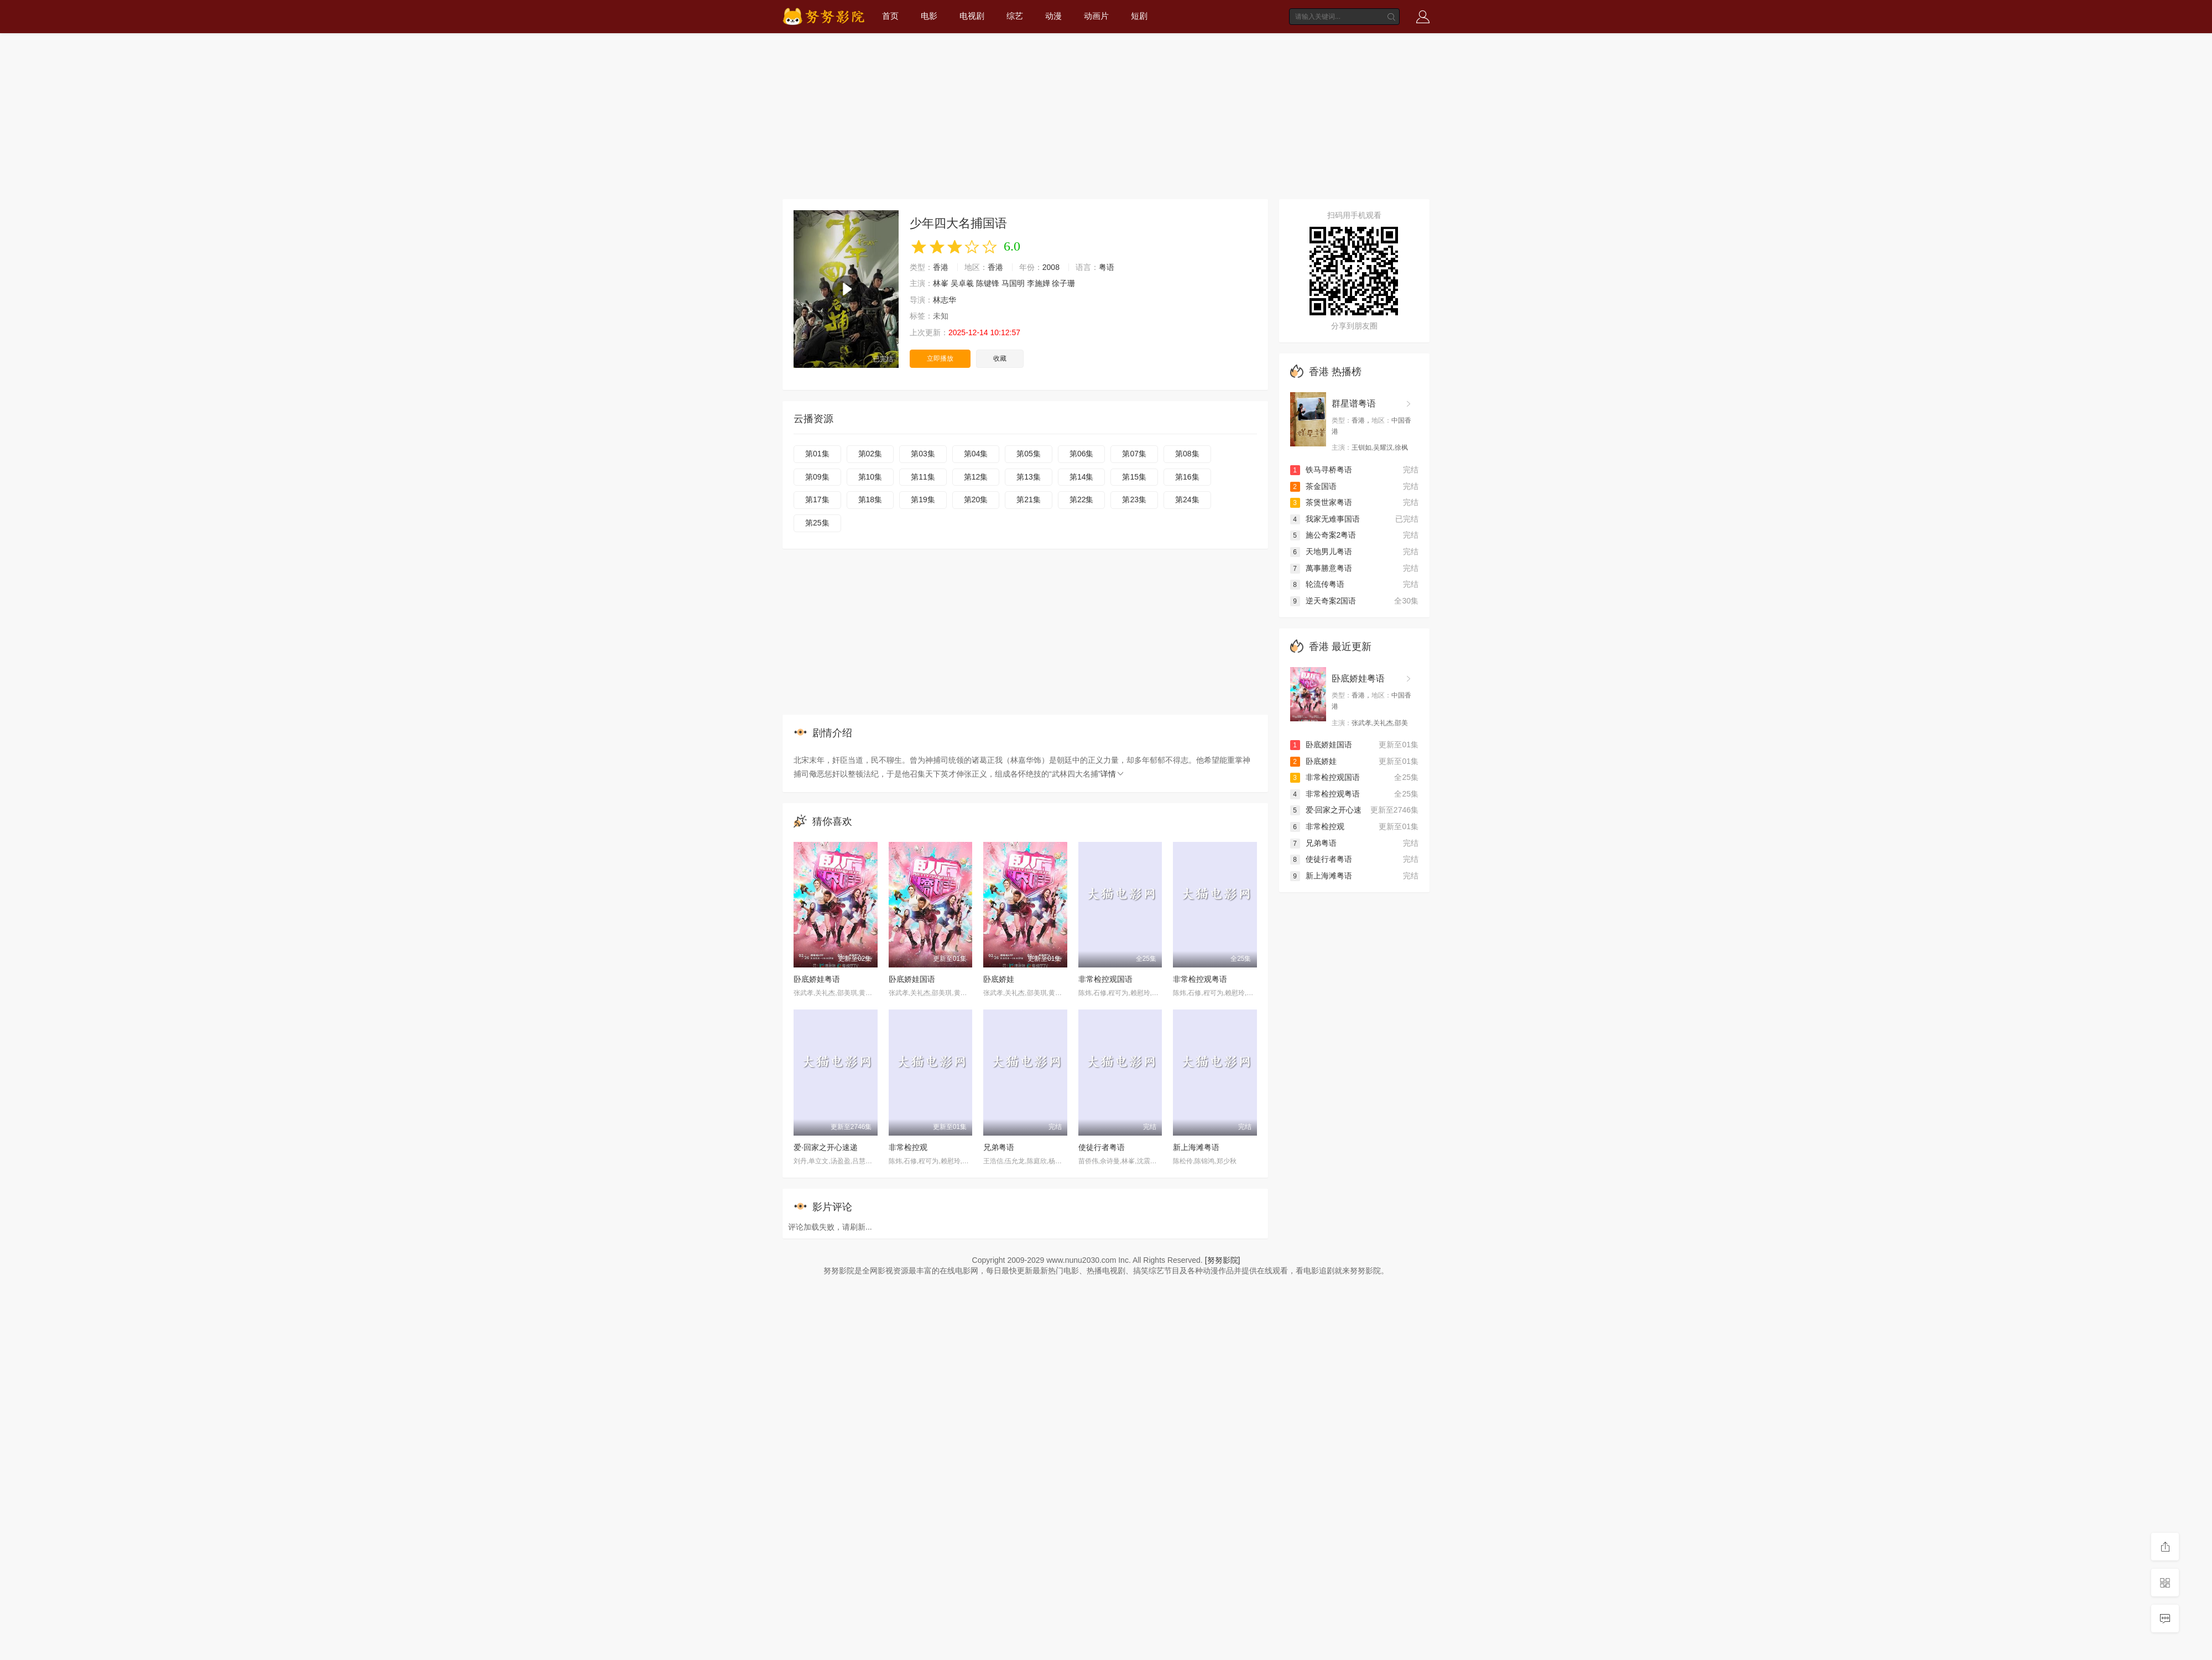 This screenshot has height=1660, width=2212. Describe the element at coordinates (817, 453) in the screenshot. I see `第01集` at that location.